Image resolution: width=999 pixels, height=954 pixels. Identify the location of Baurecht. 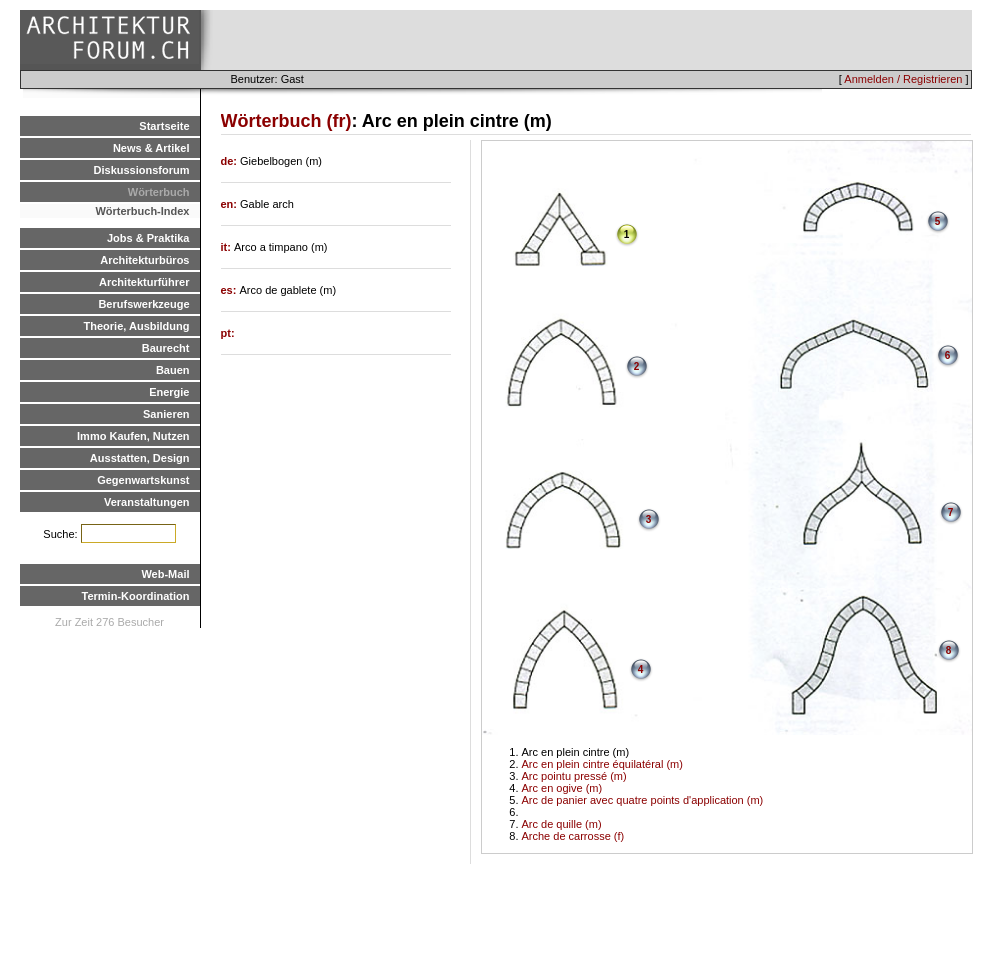
(166, 348).